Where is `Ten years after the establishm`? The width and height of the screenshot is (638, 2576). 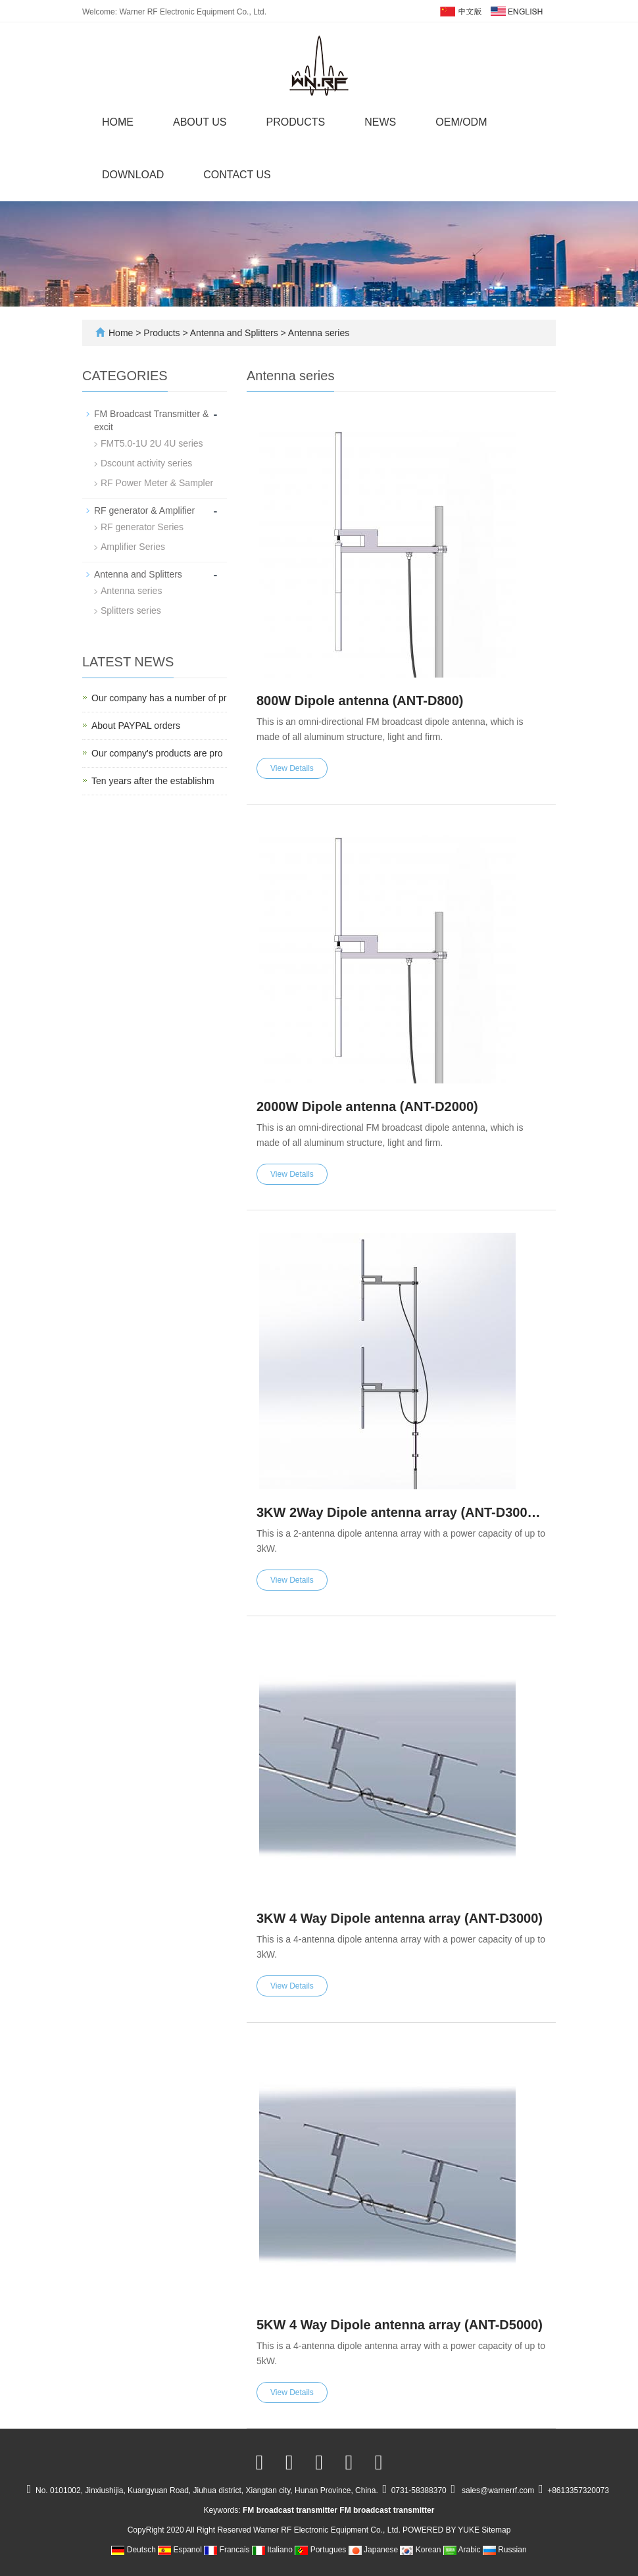 Ten years after the establishm is located at coordinates (152, 781).